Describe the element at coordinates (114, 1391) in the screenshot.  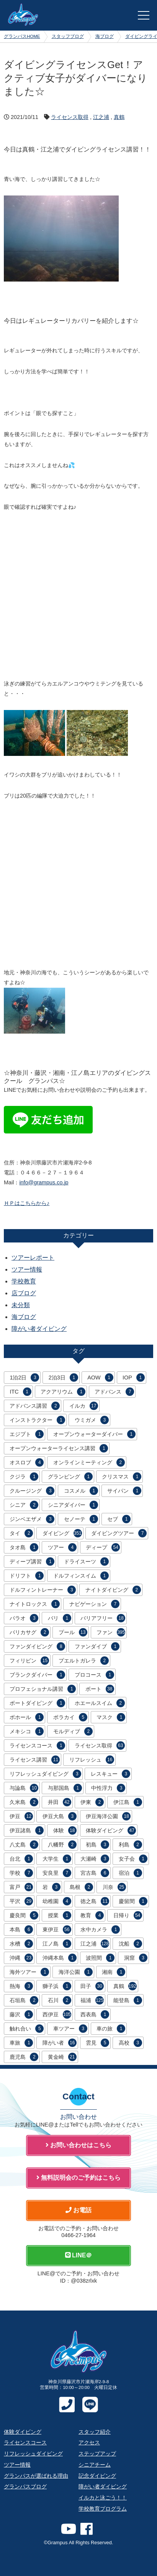
I see `アドバンス` at that location.